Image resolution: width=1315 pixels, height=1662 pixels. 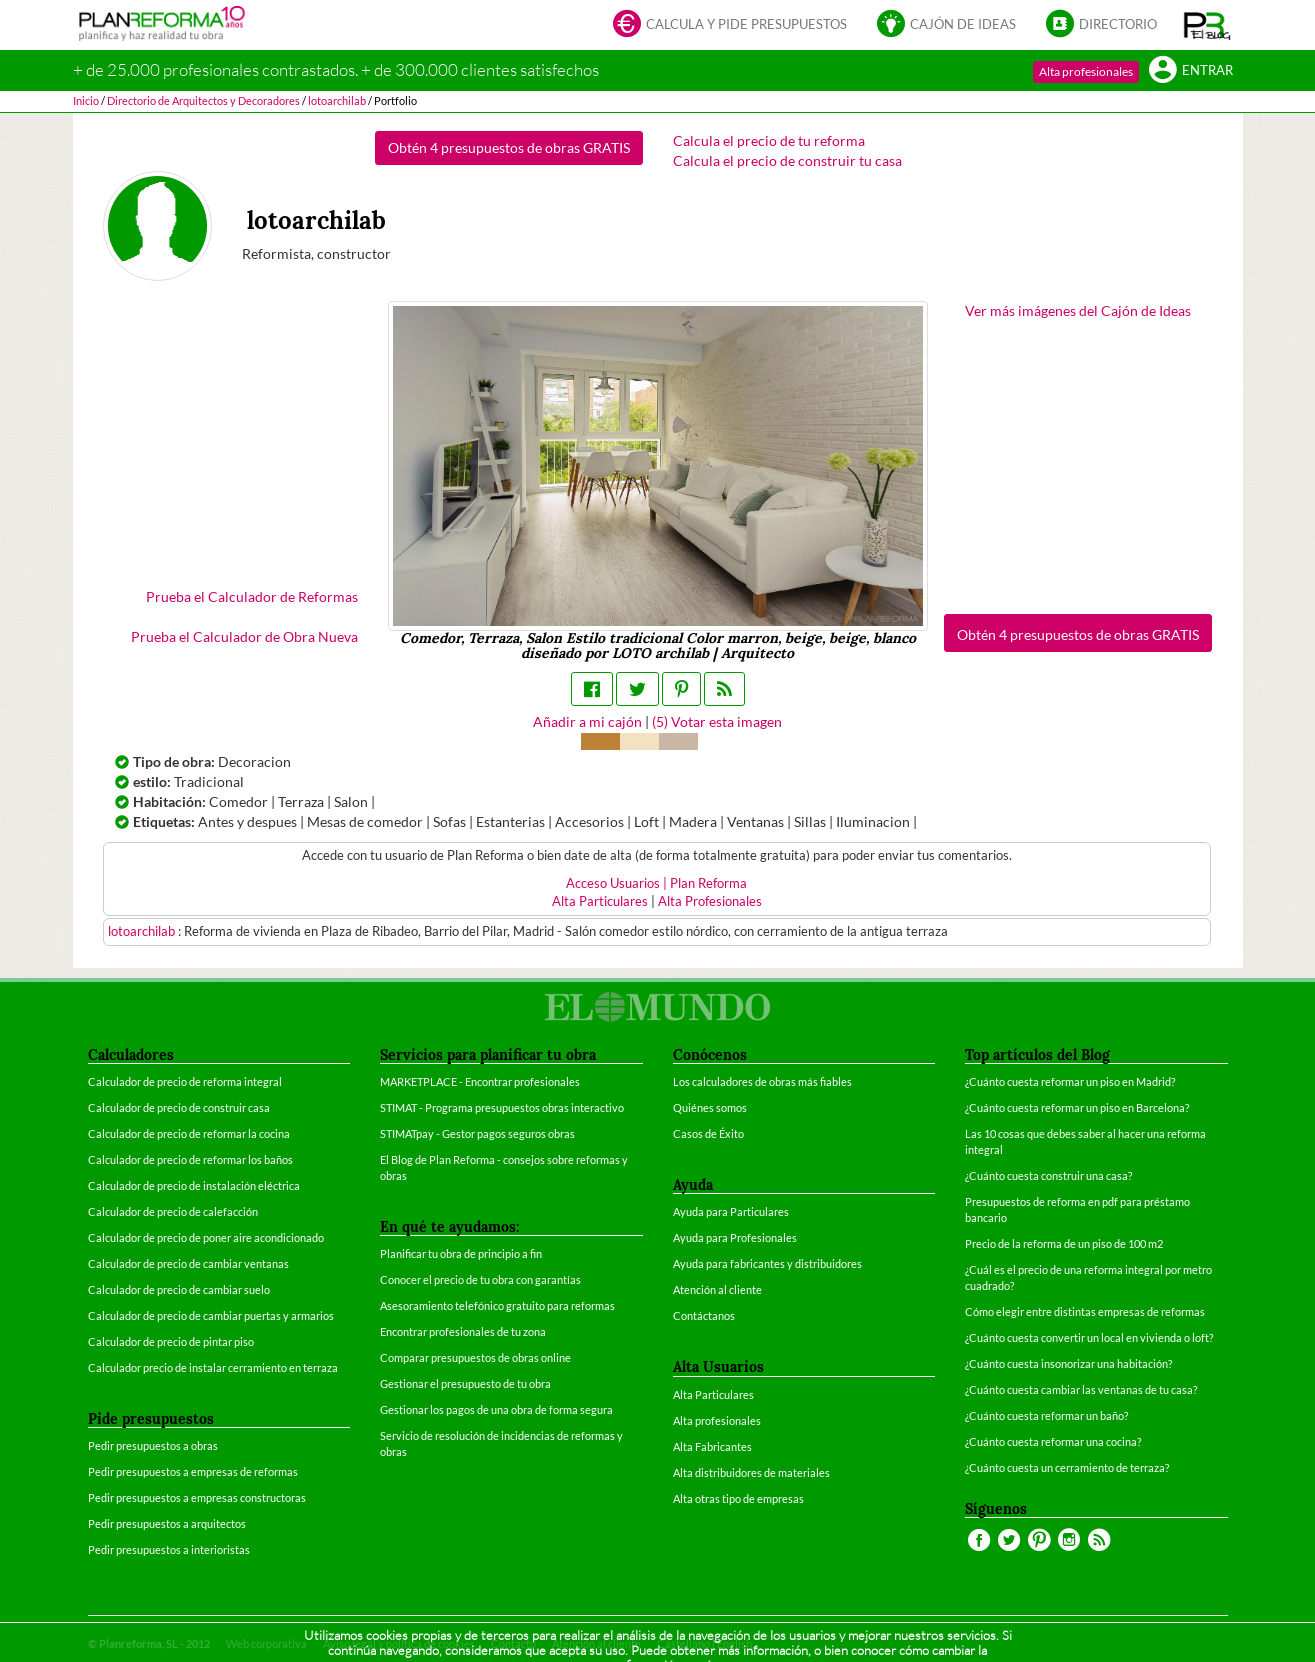 I want to click on Cajón de ideas, so click(x=946, y=25).